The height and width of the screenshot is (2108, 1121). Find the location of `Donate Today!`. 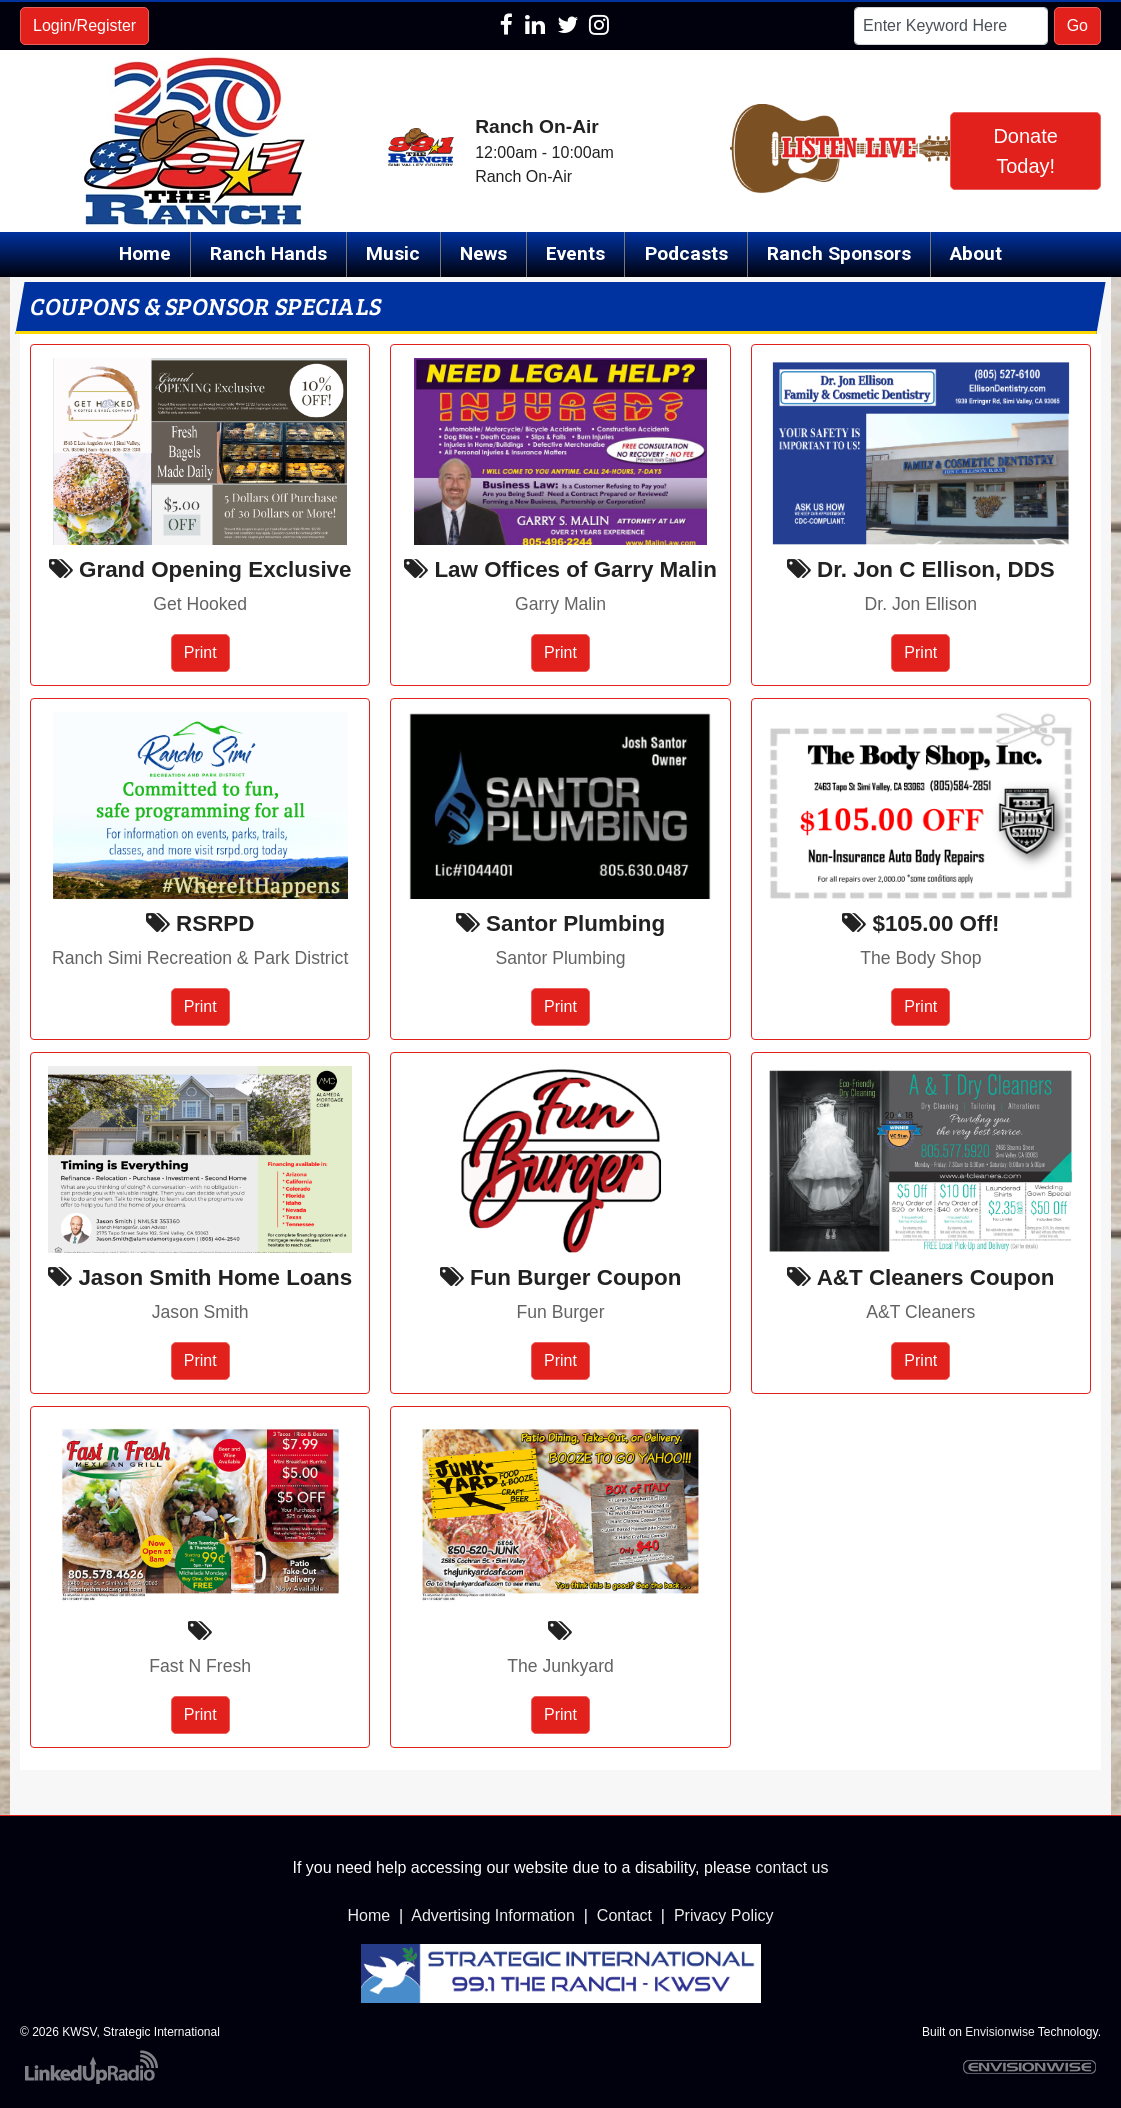

Donate Today! is located at coordinates (1025, 151).